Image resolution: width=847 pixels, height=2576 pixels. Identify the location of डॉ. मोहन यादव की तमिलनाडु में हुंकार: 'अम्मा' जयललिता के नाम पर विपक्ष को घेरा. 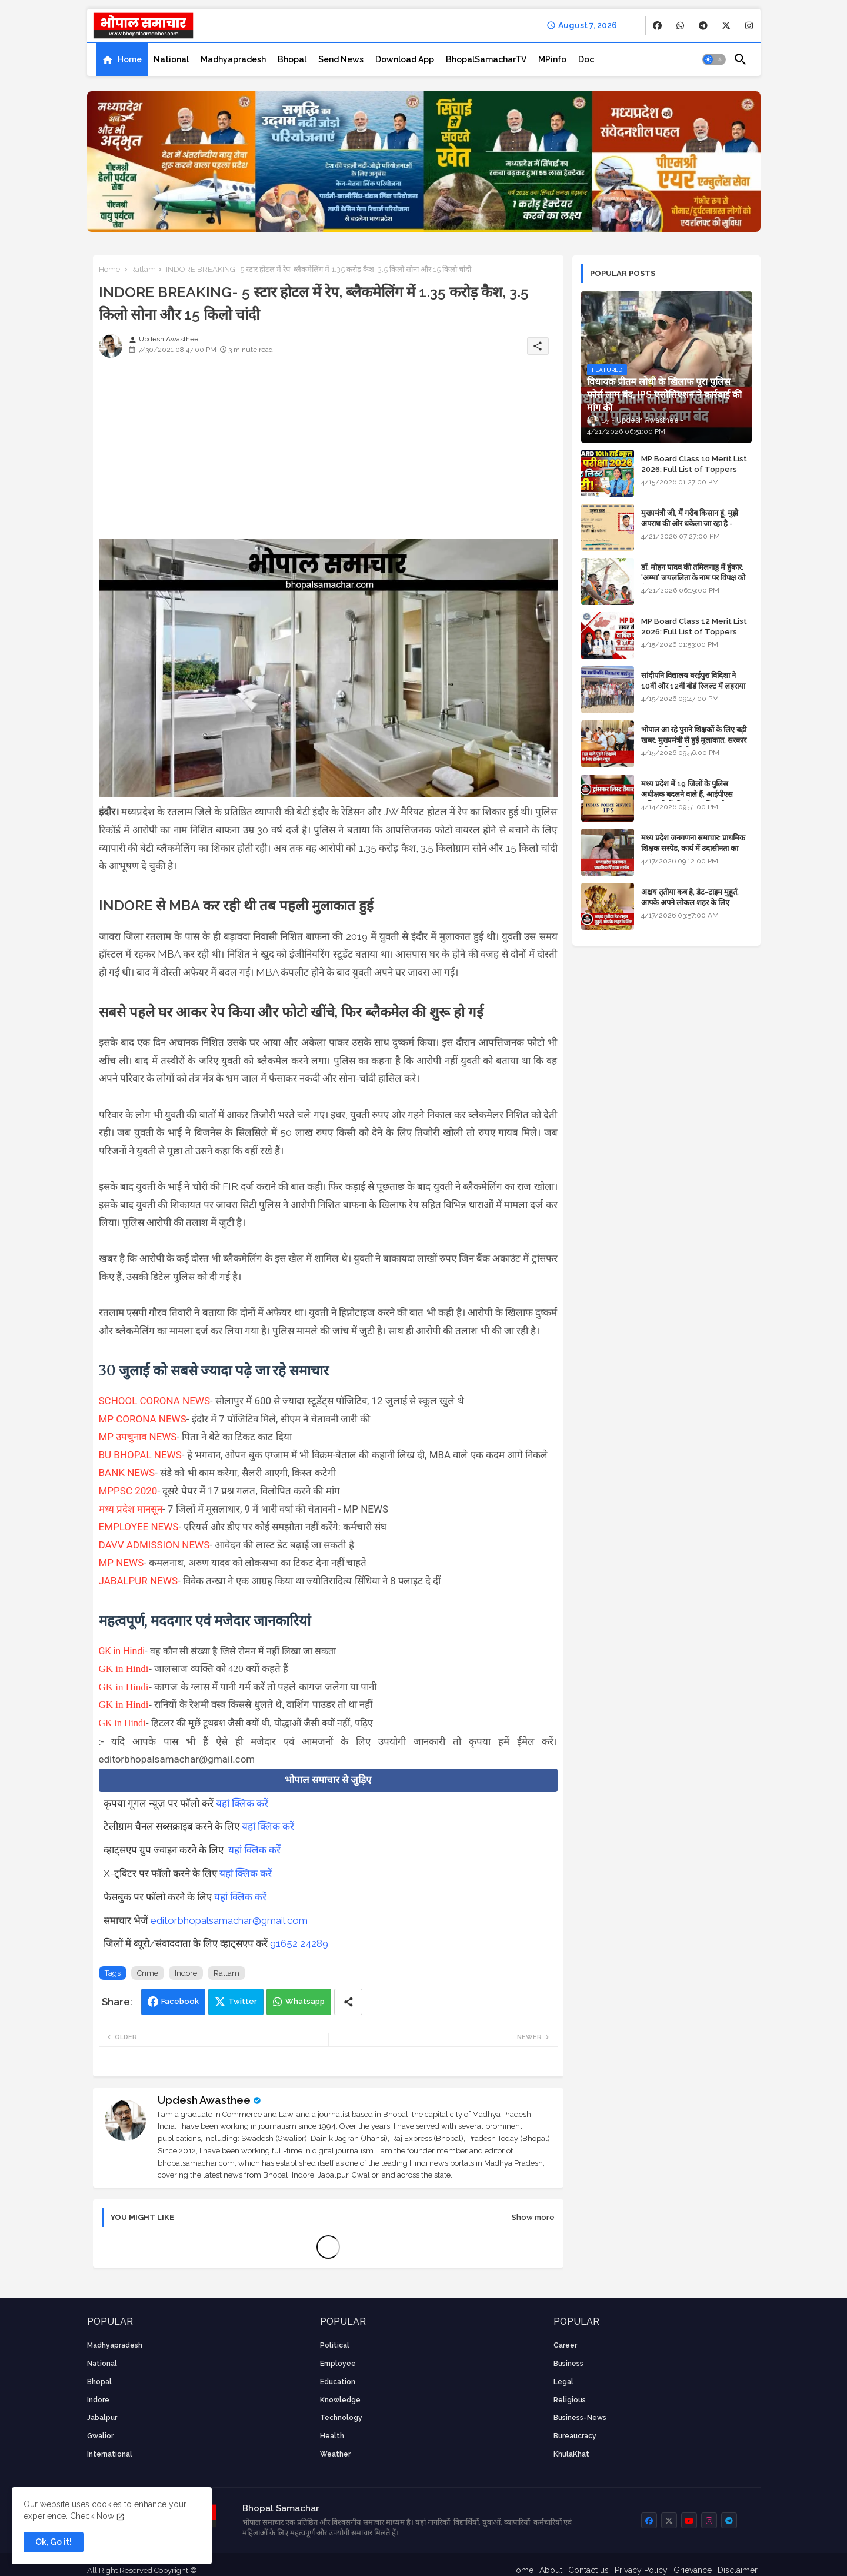
(693, 578).